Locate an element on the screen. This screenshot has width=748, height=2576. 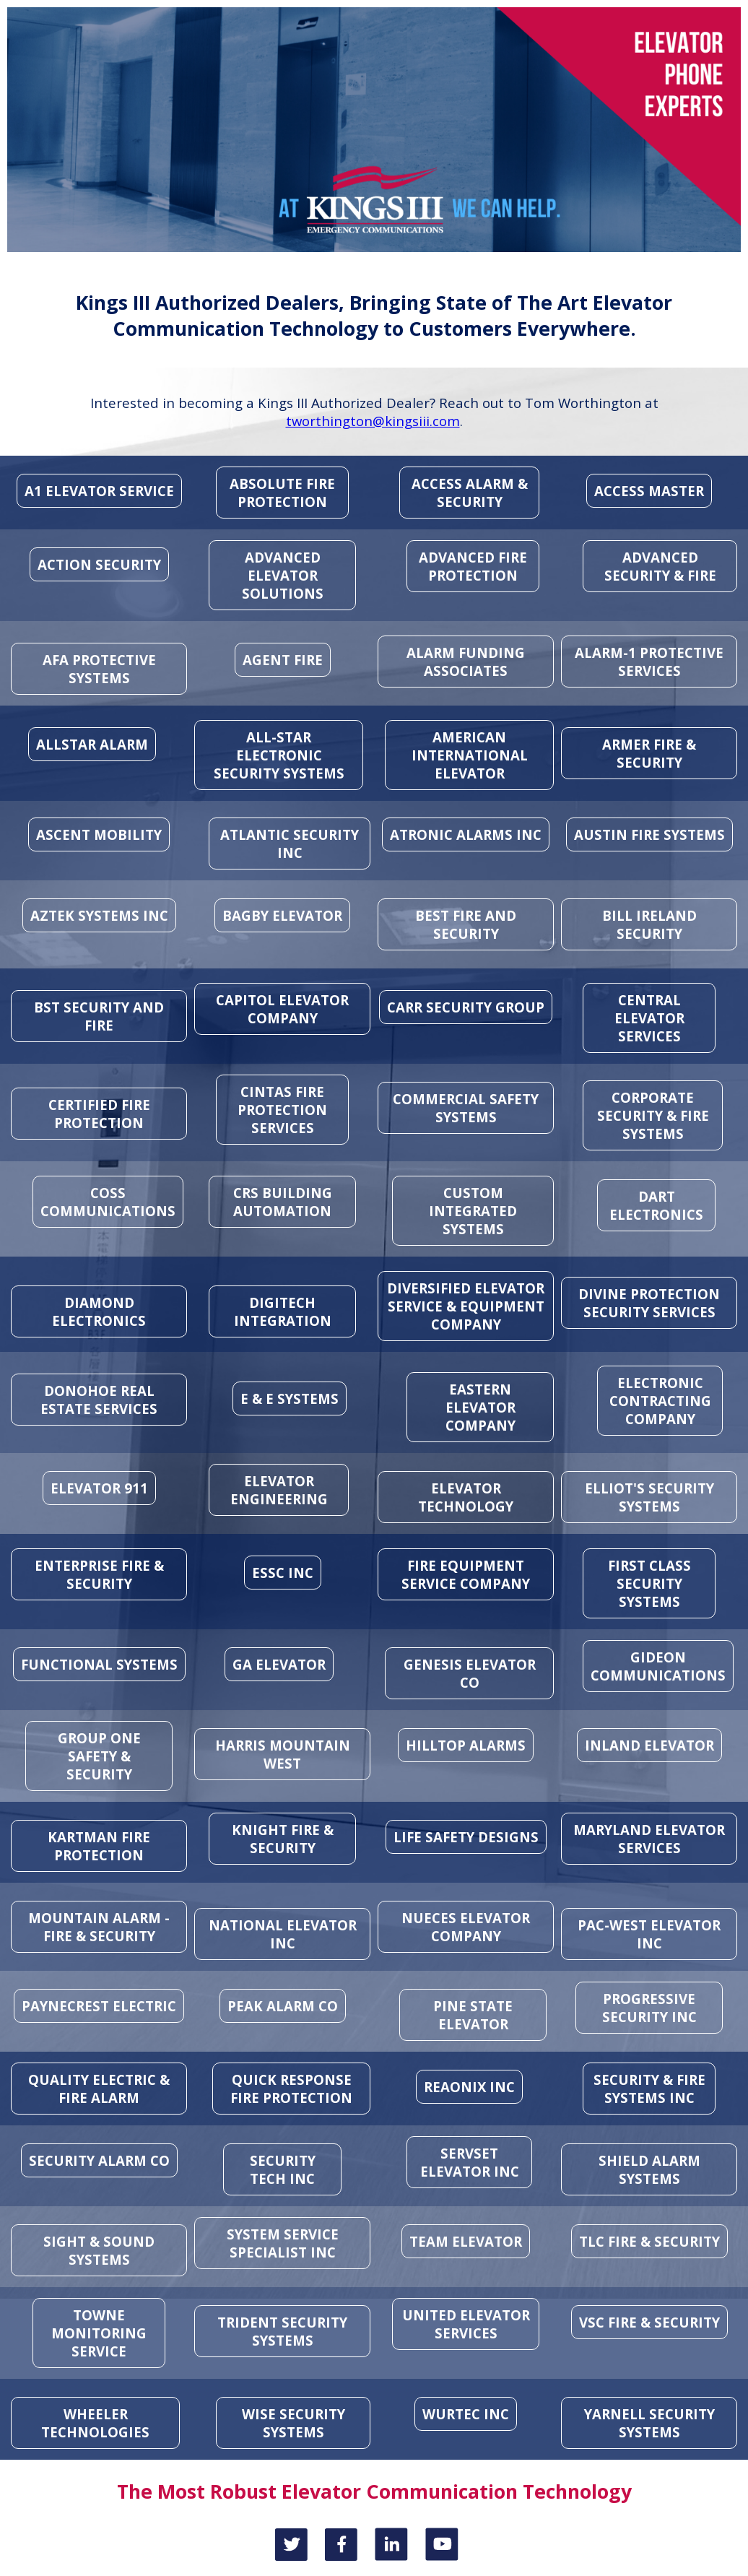
WURTEC INC is located at coordinates (465, 2414).